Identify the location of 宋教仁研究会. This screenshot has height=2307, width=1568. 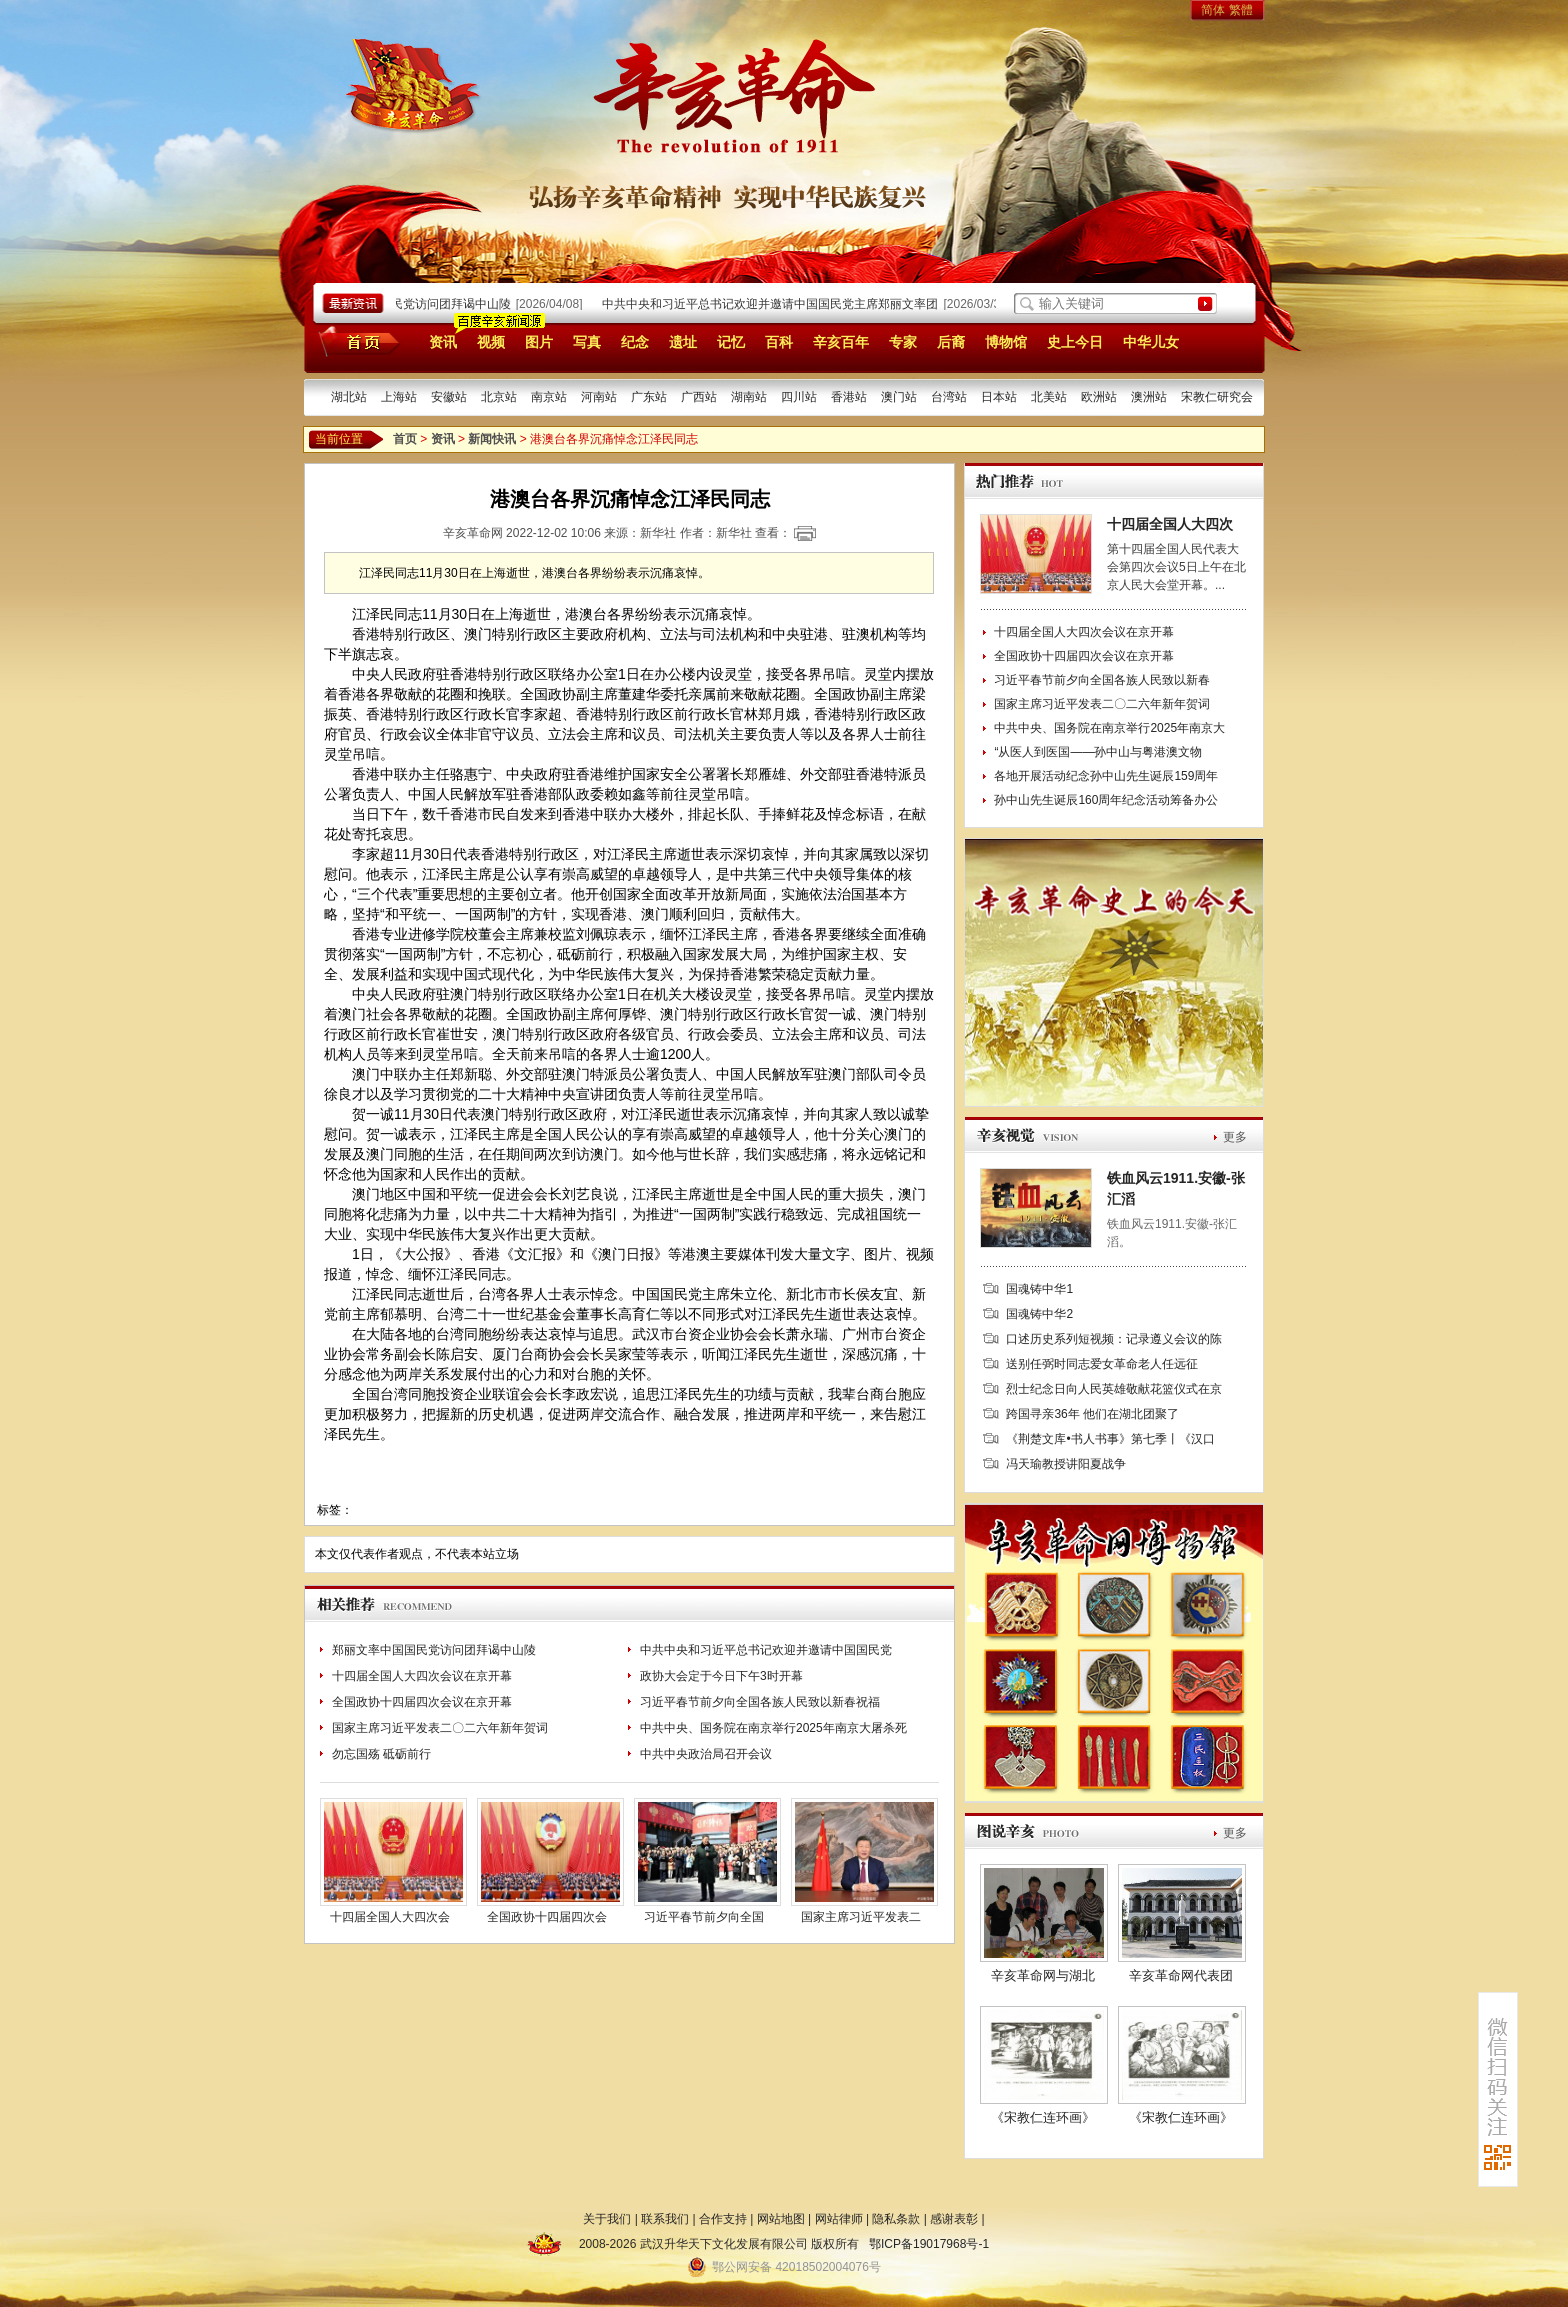
(1217, 397).